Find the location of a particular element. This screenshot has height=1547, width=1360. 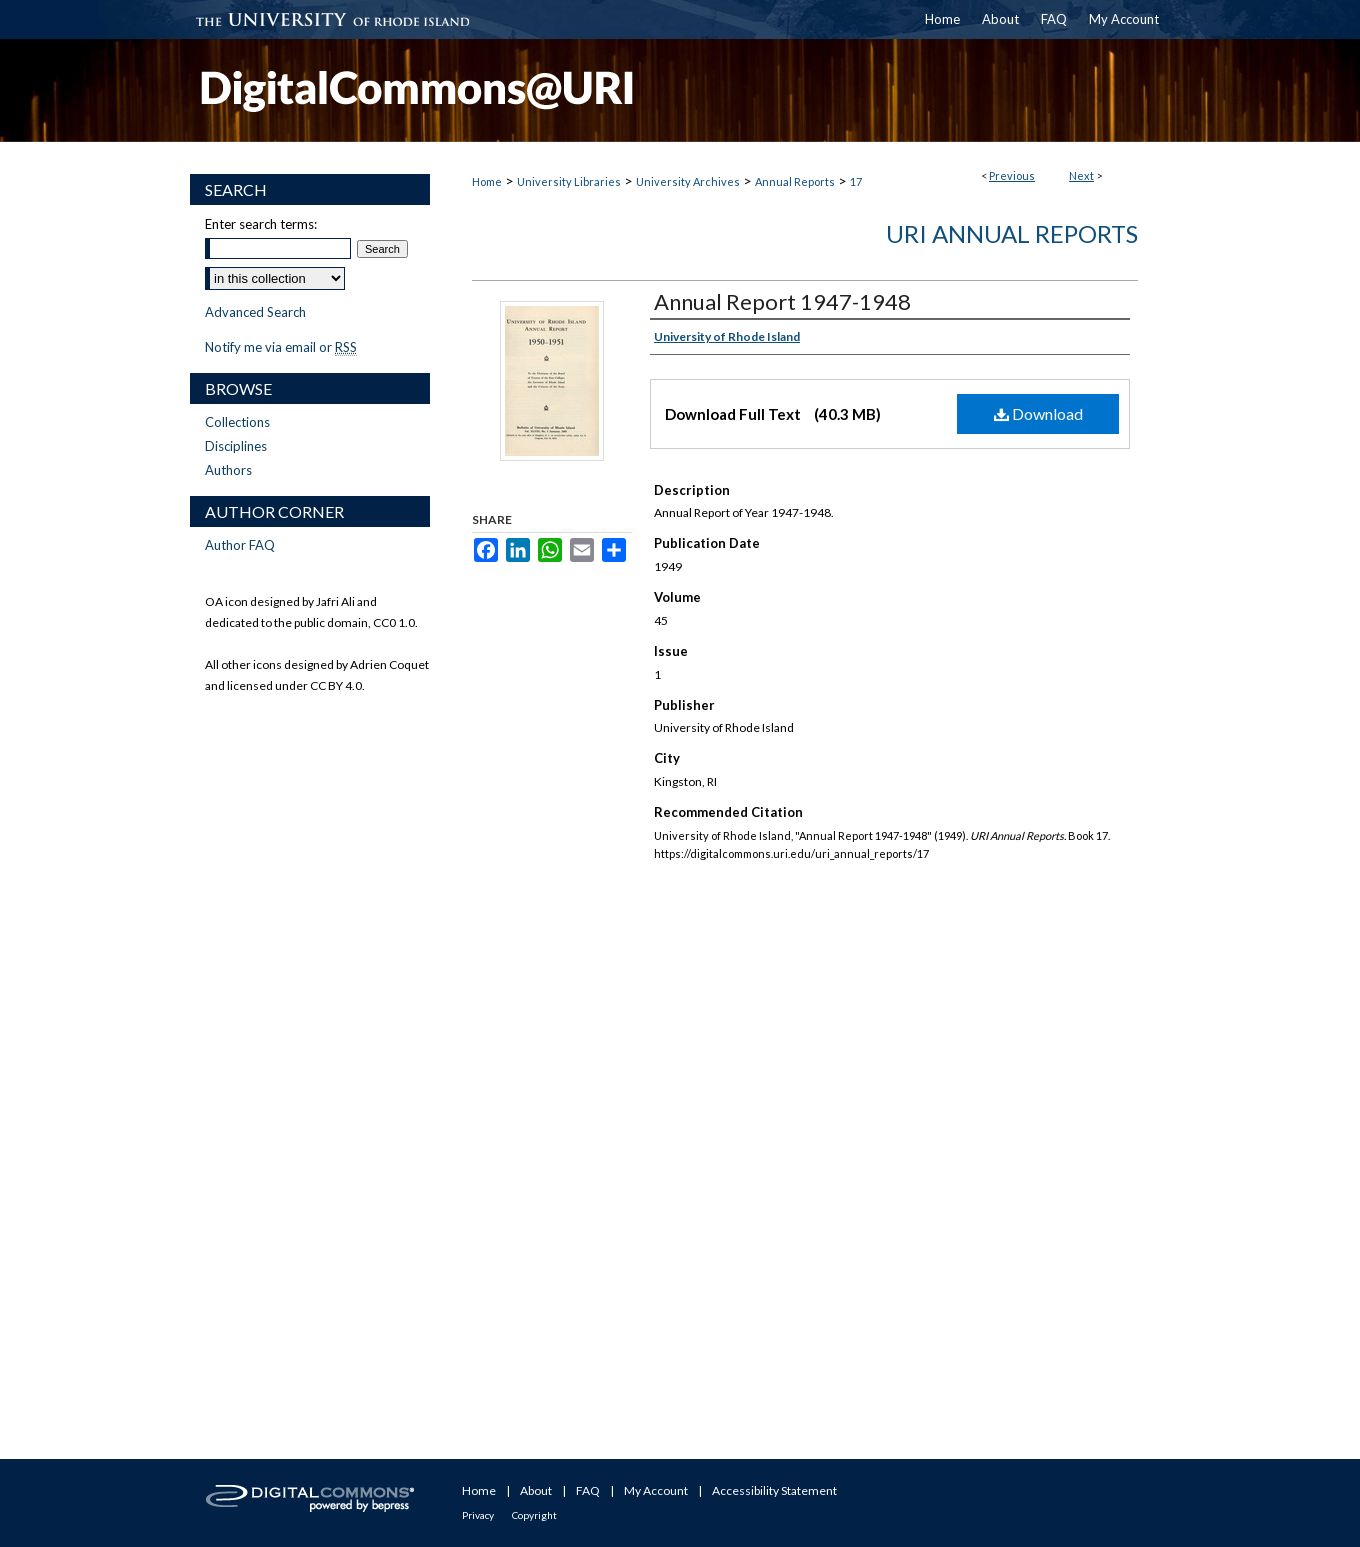

Collections is located at coordinates (237, 422).